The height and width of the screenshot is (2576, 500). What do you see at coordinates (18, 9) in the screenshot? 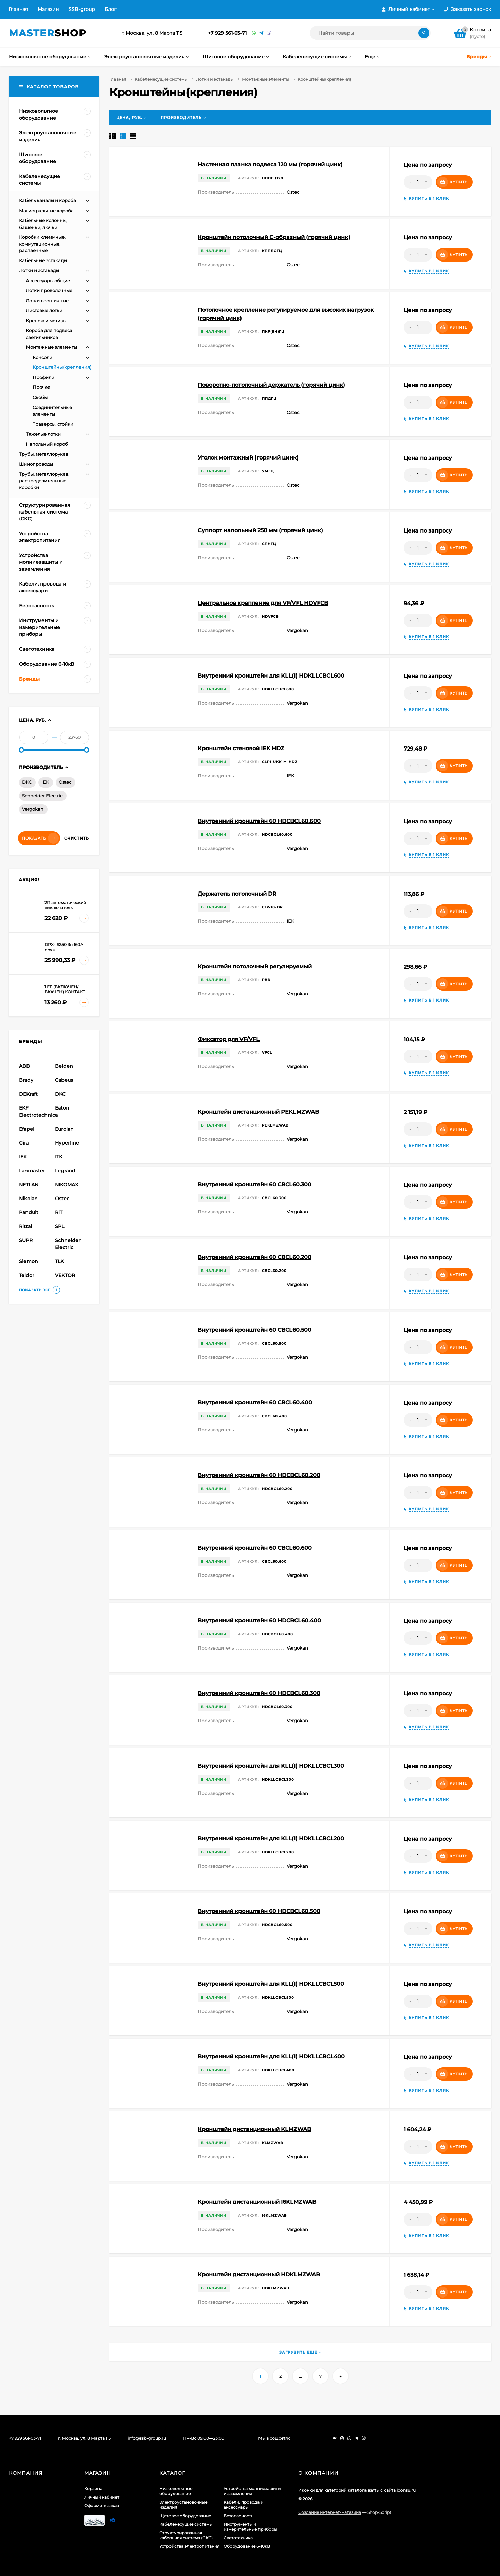
I see `Главная` at bounding box center [18, 9].